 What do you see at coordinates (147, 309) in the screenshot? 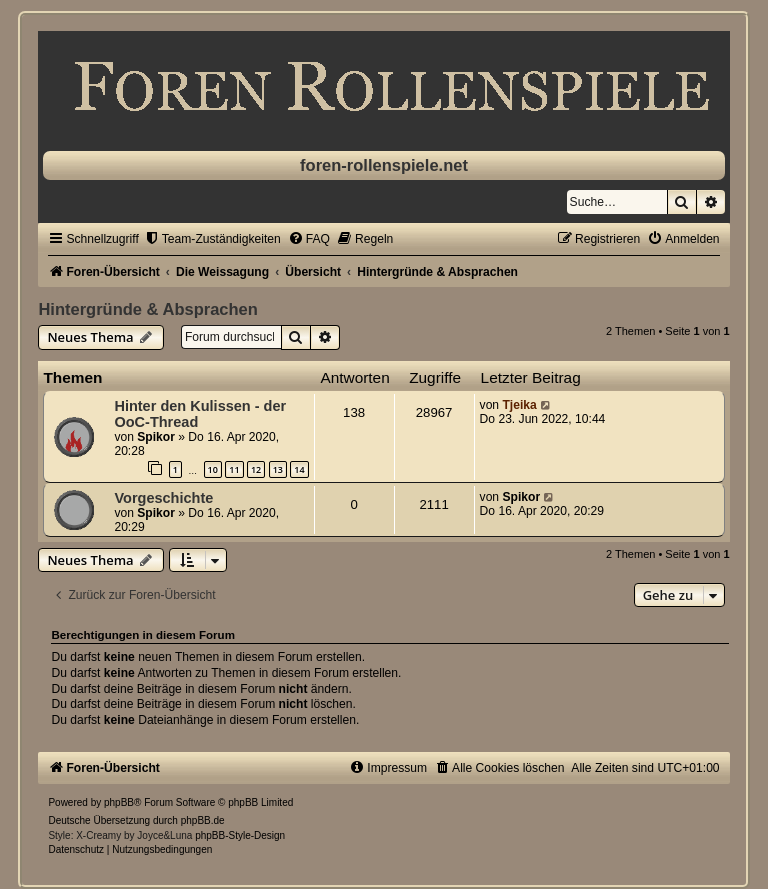
I see `Hintergründe & Absprachen` at bounding box center [147, 309].